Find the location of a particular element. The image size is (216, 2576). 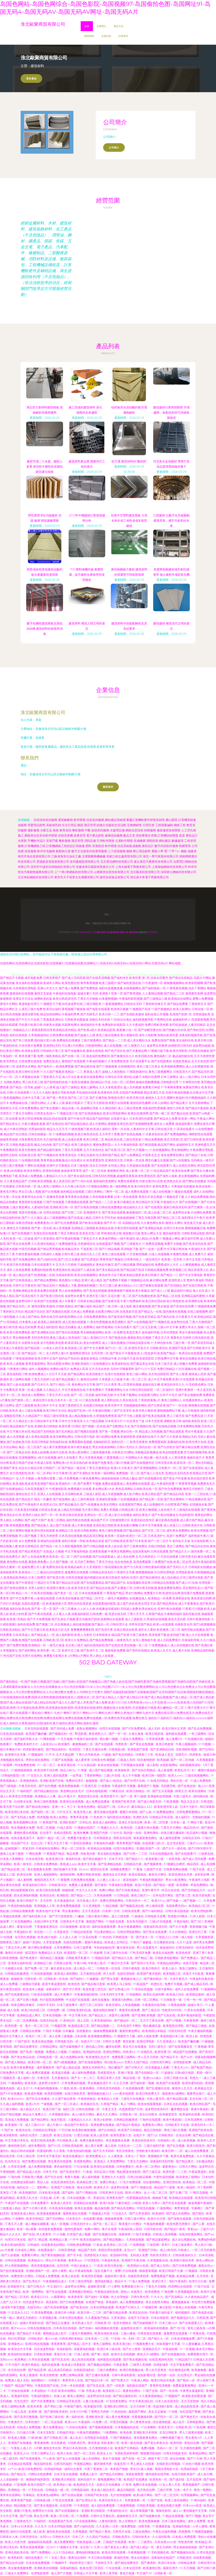

亚洲www成人 is located at coordinates (152, 2078).